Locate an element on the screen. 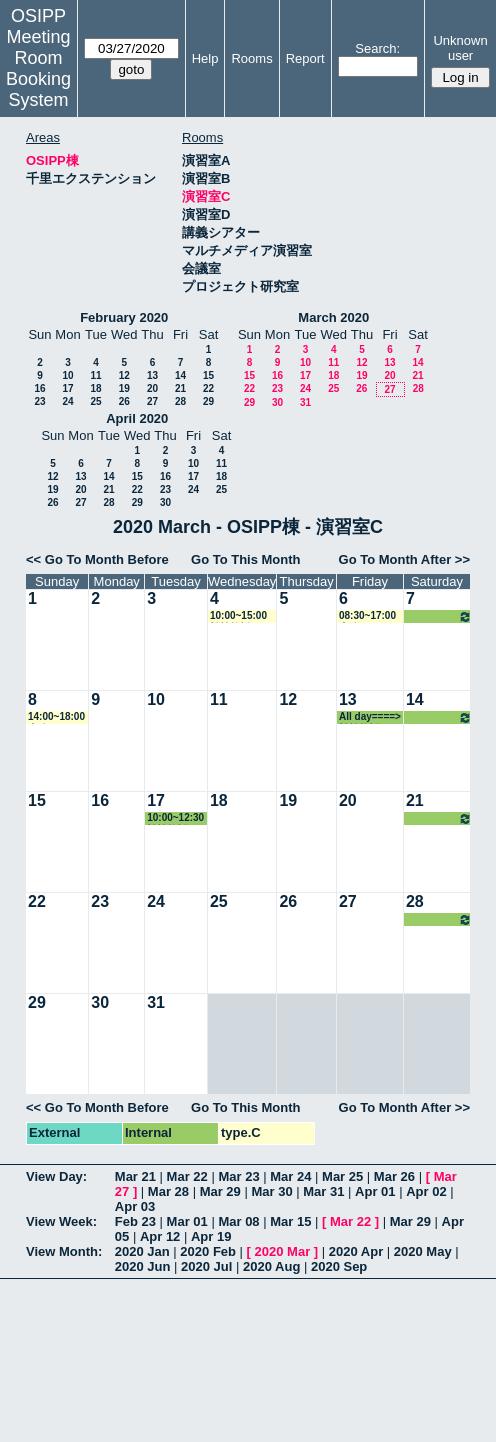 The image size is (496, 1442). 27 is located at coordinates (152, 401).